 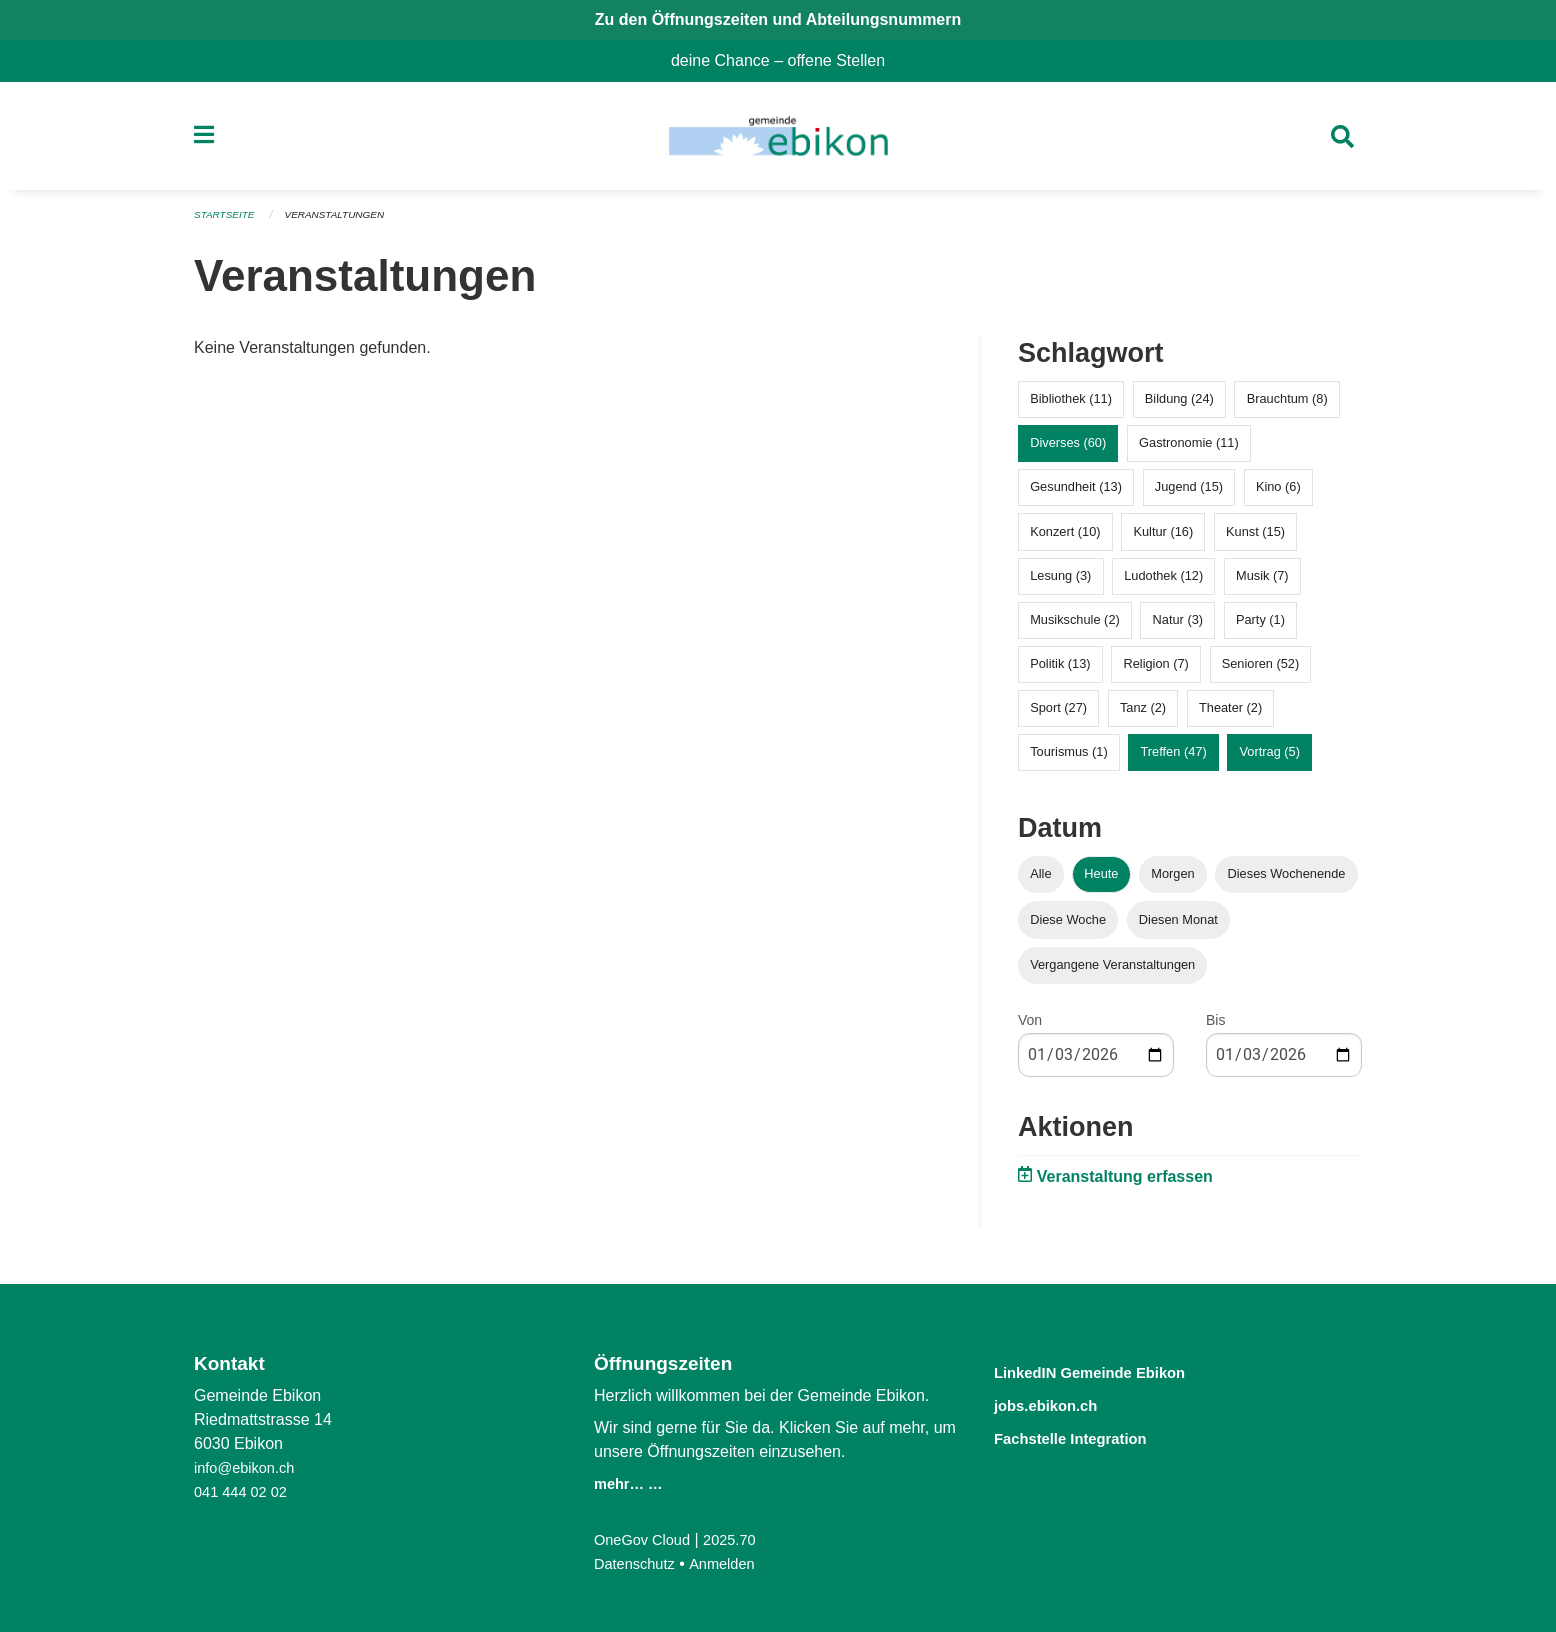 I want to click on Bis, so click(x=1215, y=1026).